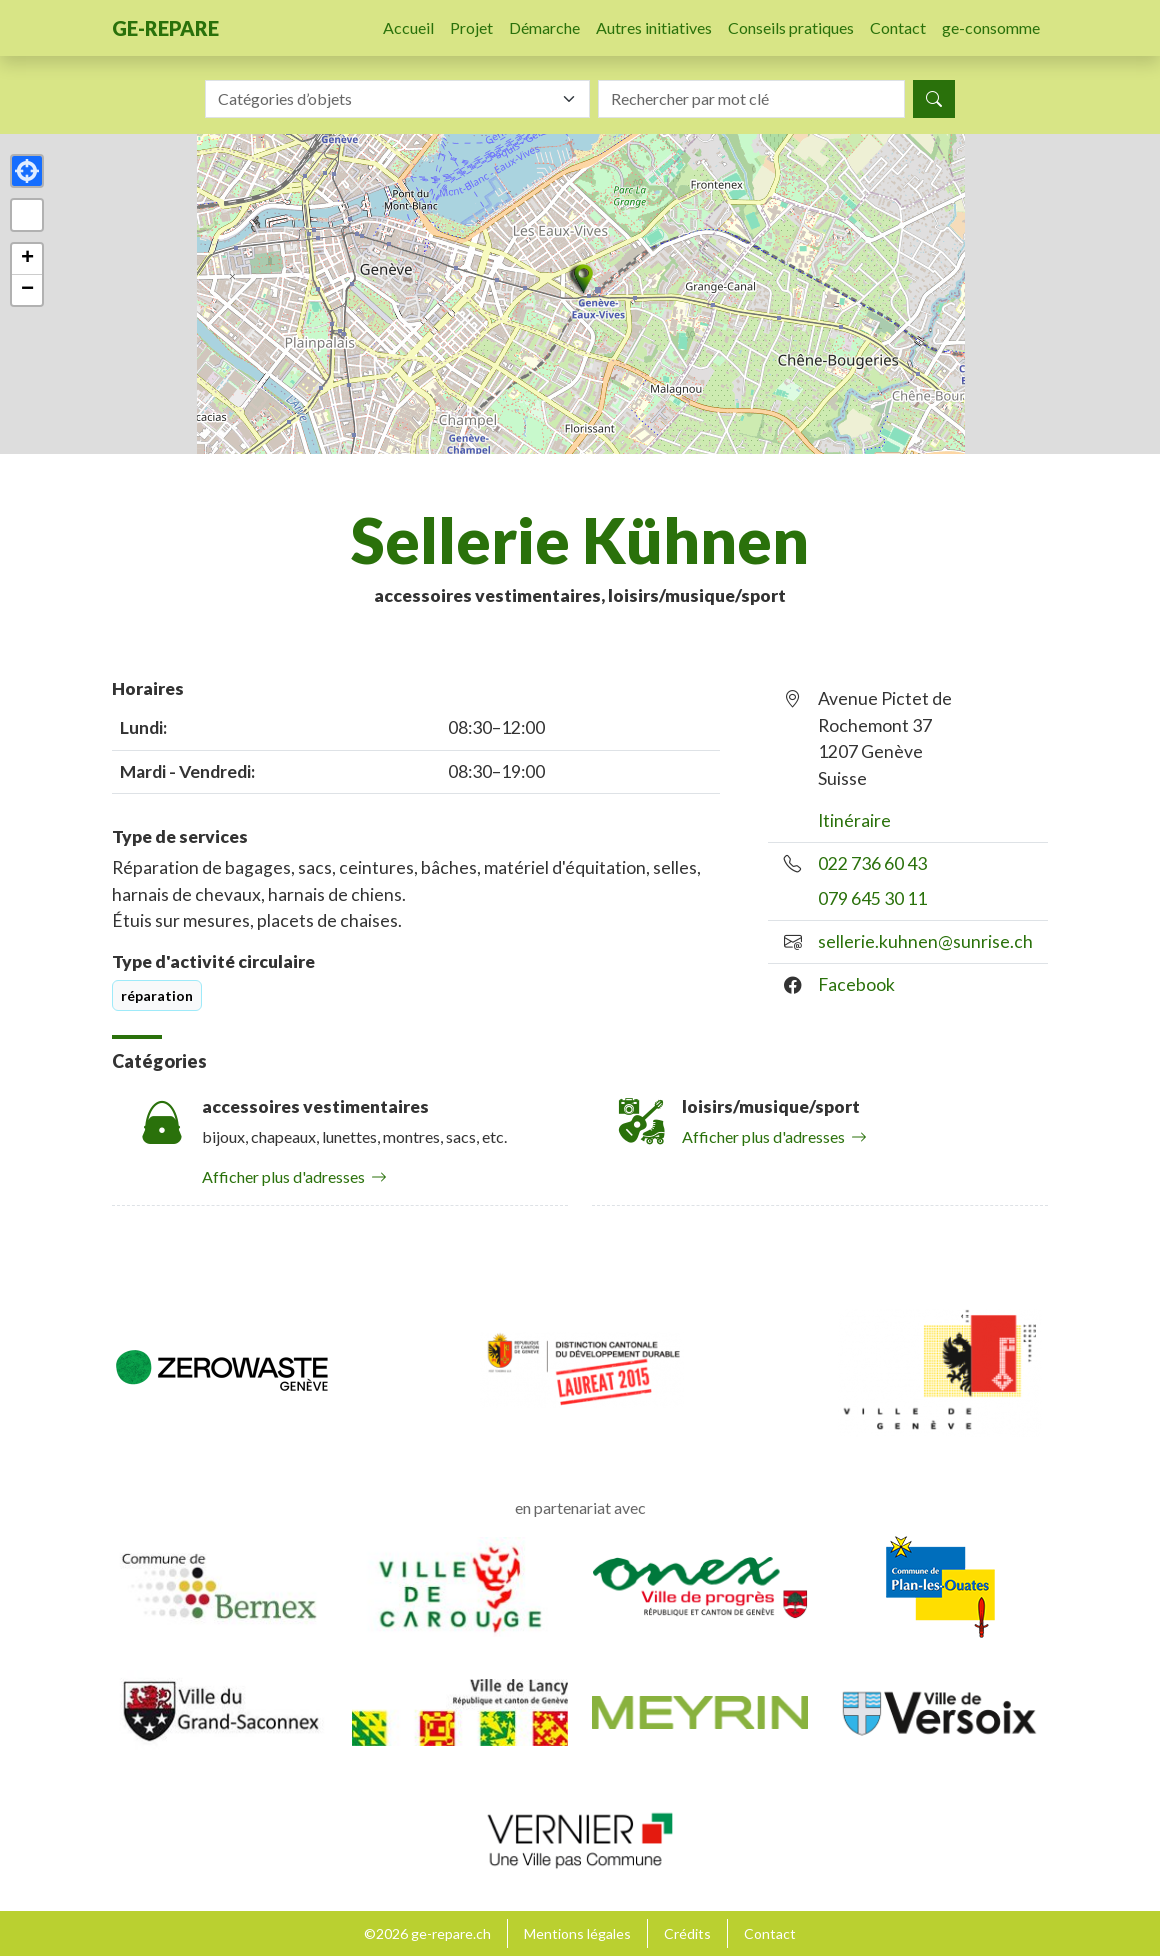 Image resolution: width=1160 pixels, height=1956 pixels. I want to click on [combobox], so click(397, 99).